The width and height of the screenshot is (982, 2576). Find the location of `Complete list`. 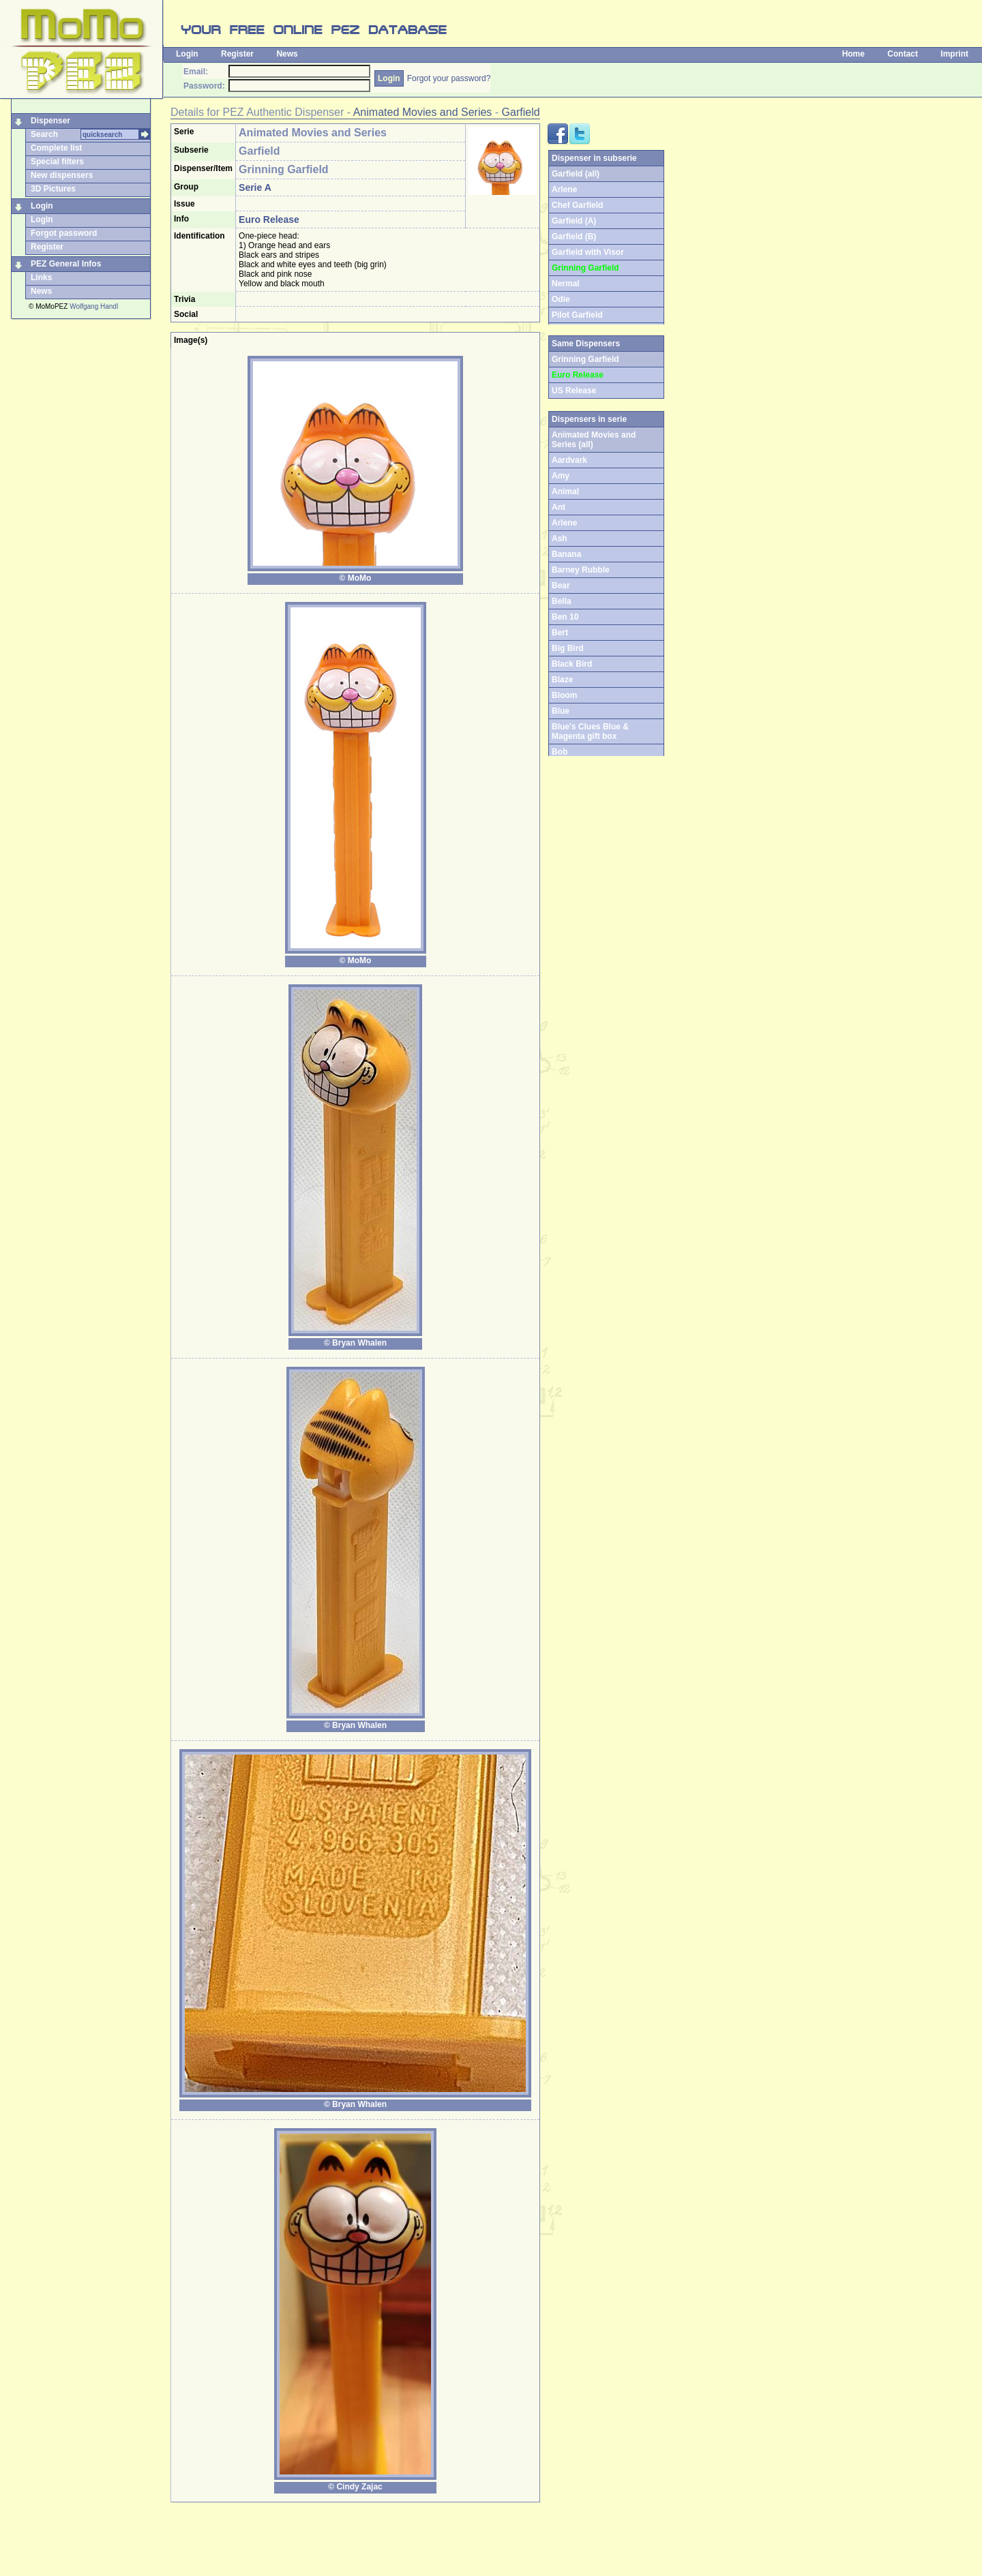

Complete list is located at coordinates (56, 148).